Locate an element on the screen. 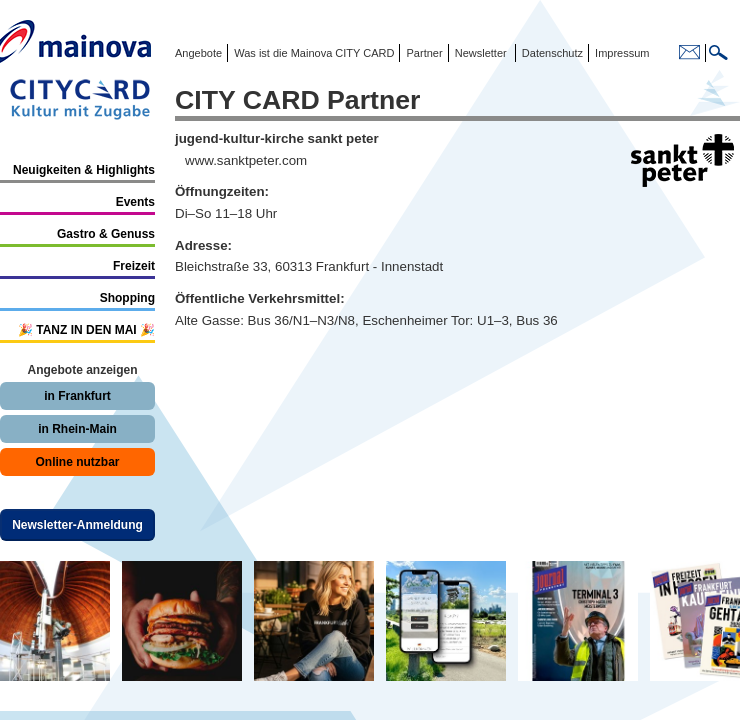 The width and height of the screenshot is (740, 720). Was ist die Mainova CITY CARD is located at coordinates (312, 53).